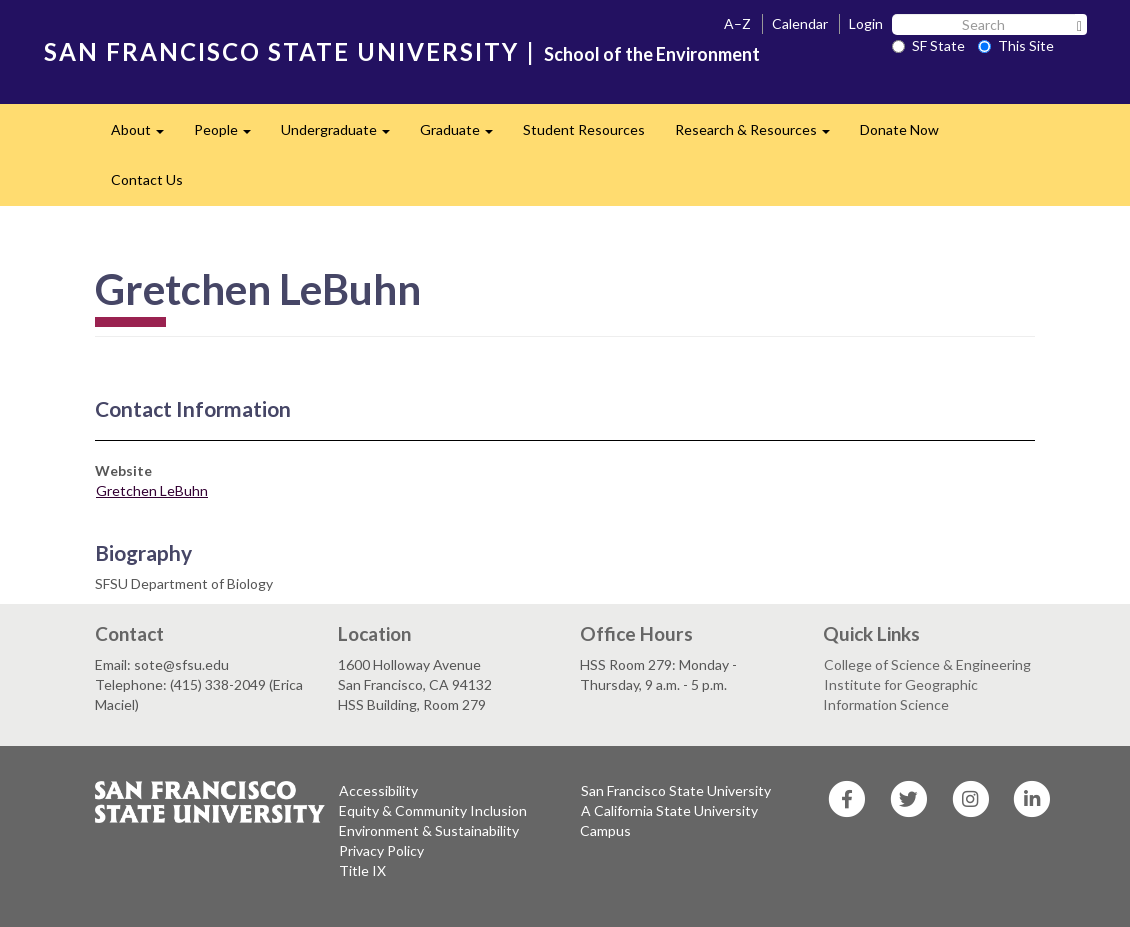  What do you see at coordinates (676, 790) in the screenshot?
I see `San Francisco State University` at bounding box center [676, 790].